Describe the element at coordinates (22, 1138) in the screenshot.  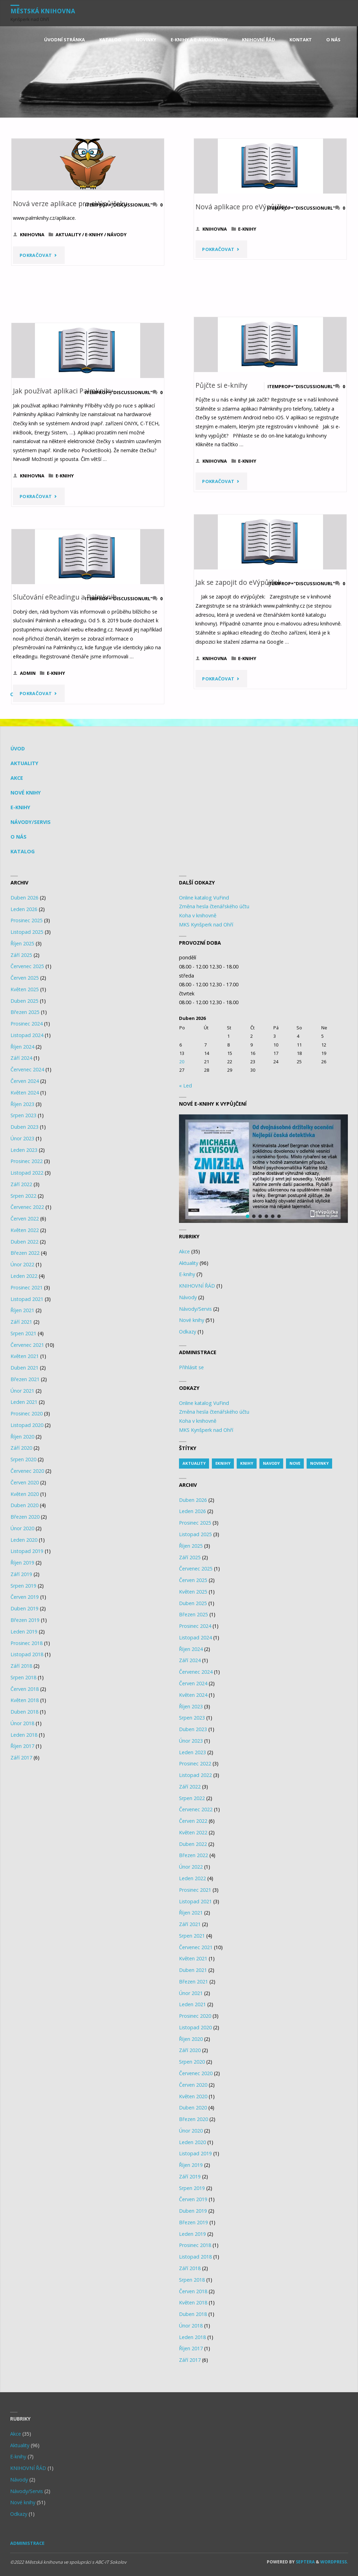
I see `Únor 2023` at that location.